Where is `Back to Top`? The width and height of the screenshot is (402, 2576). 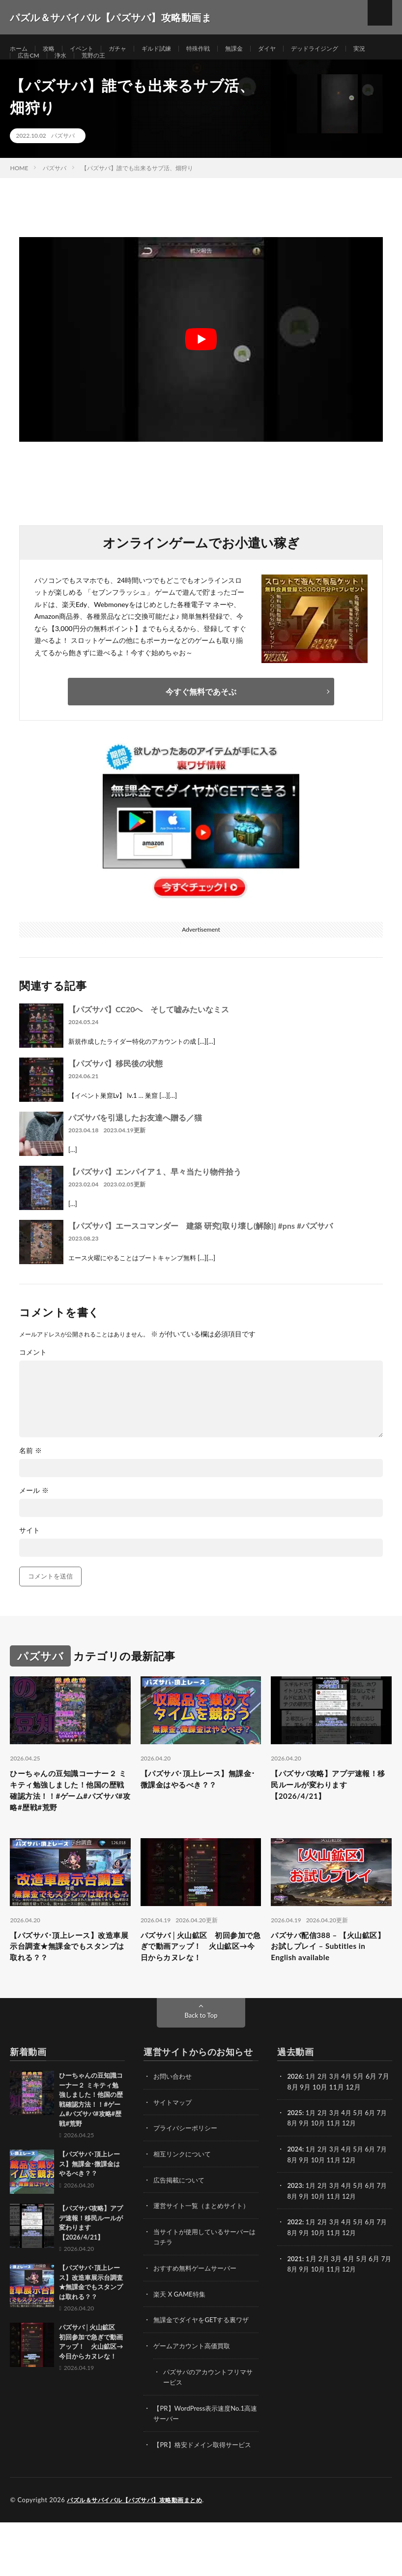 Back to Top is located at coordinates (201, 2064).